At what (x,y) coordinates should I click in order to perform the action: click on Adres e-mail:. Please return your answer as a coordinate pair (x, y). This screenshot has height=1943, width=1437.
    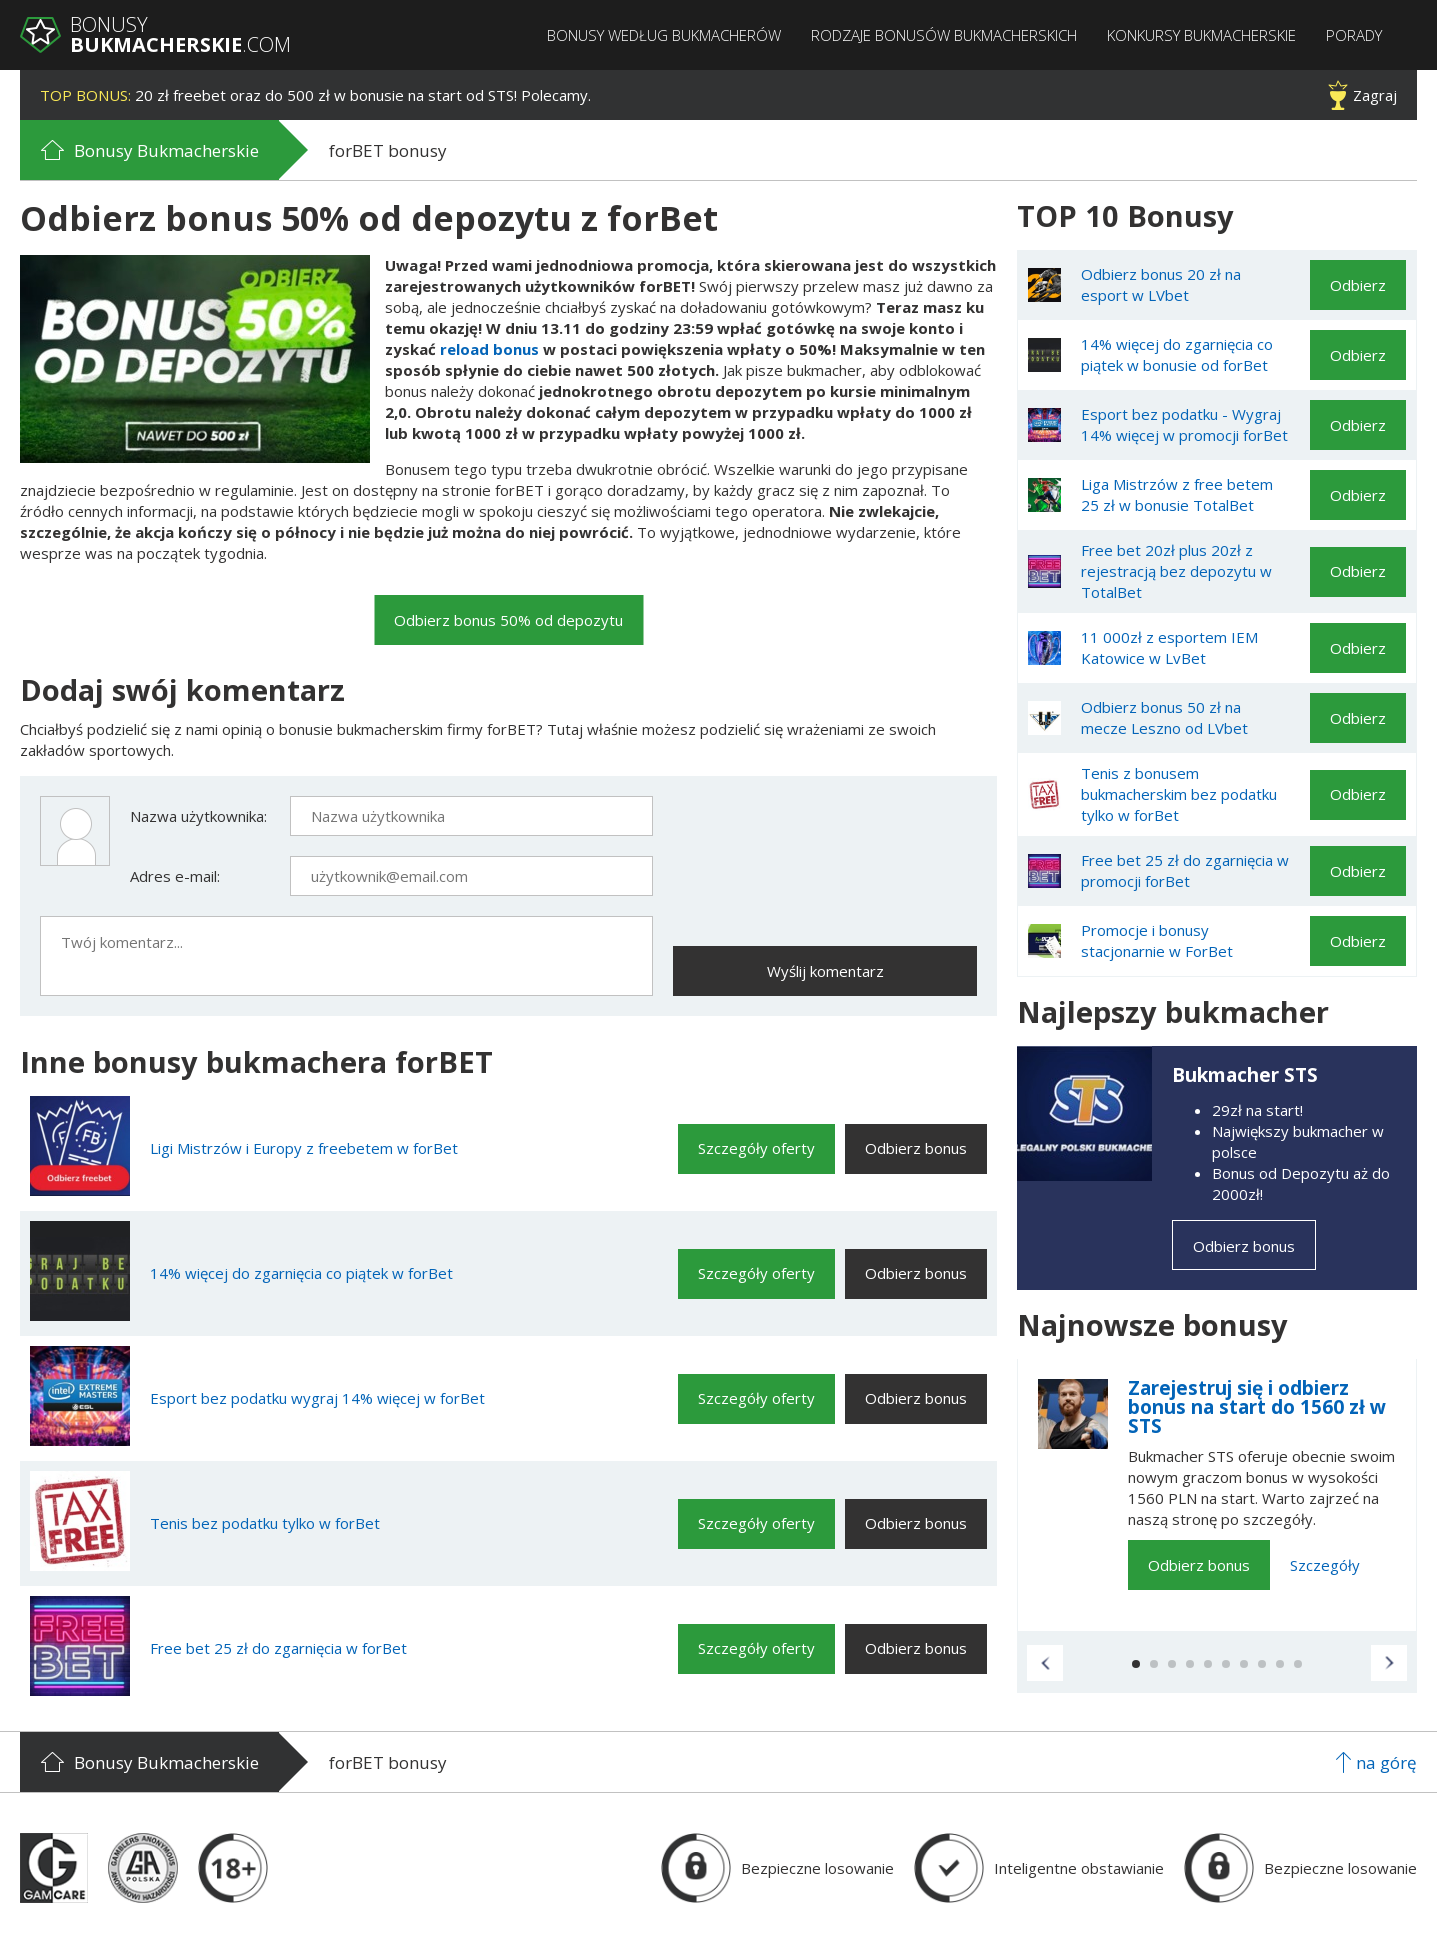
    Looking at the image, I should click on (175, 876).